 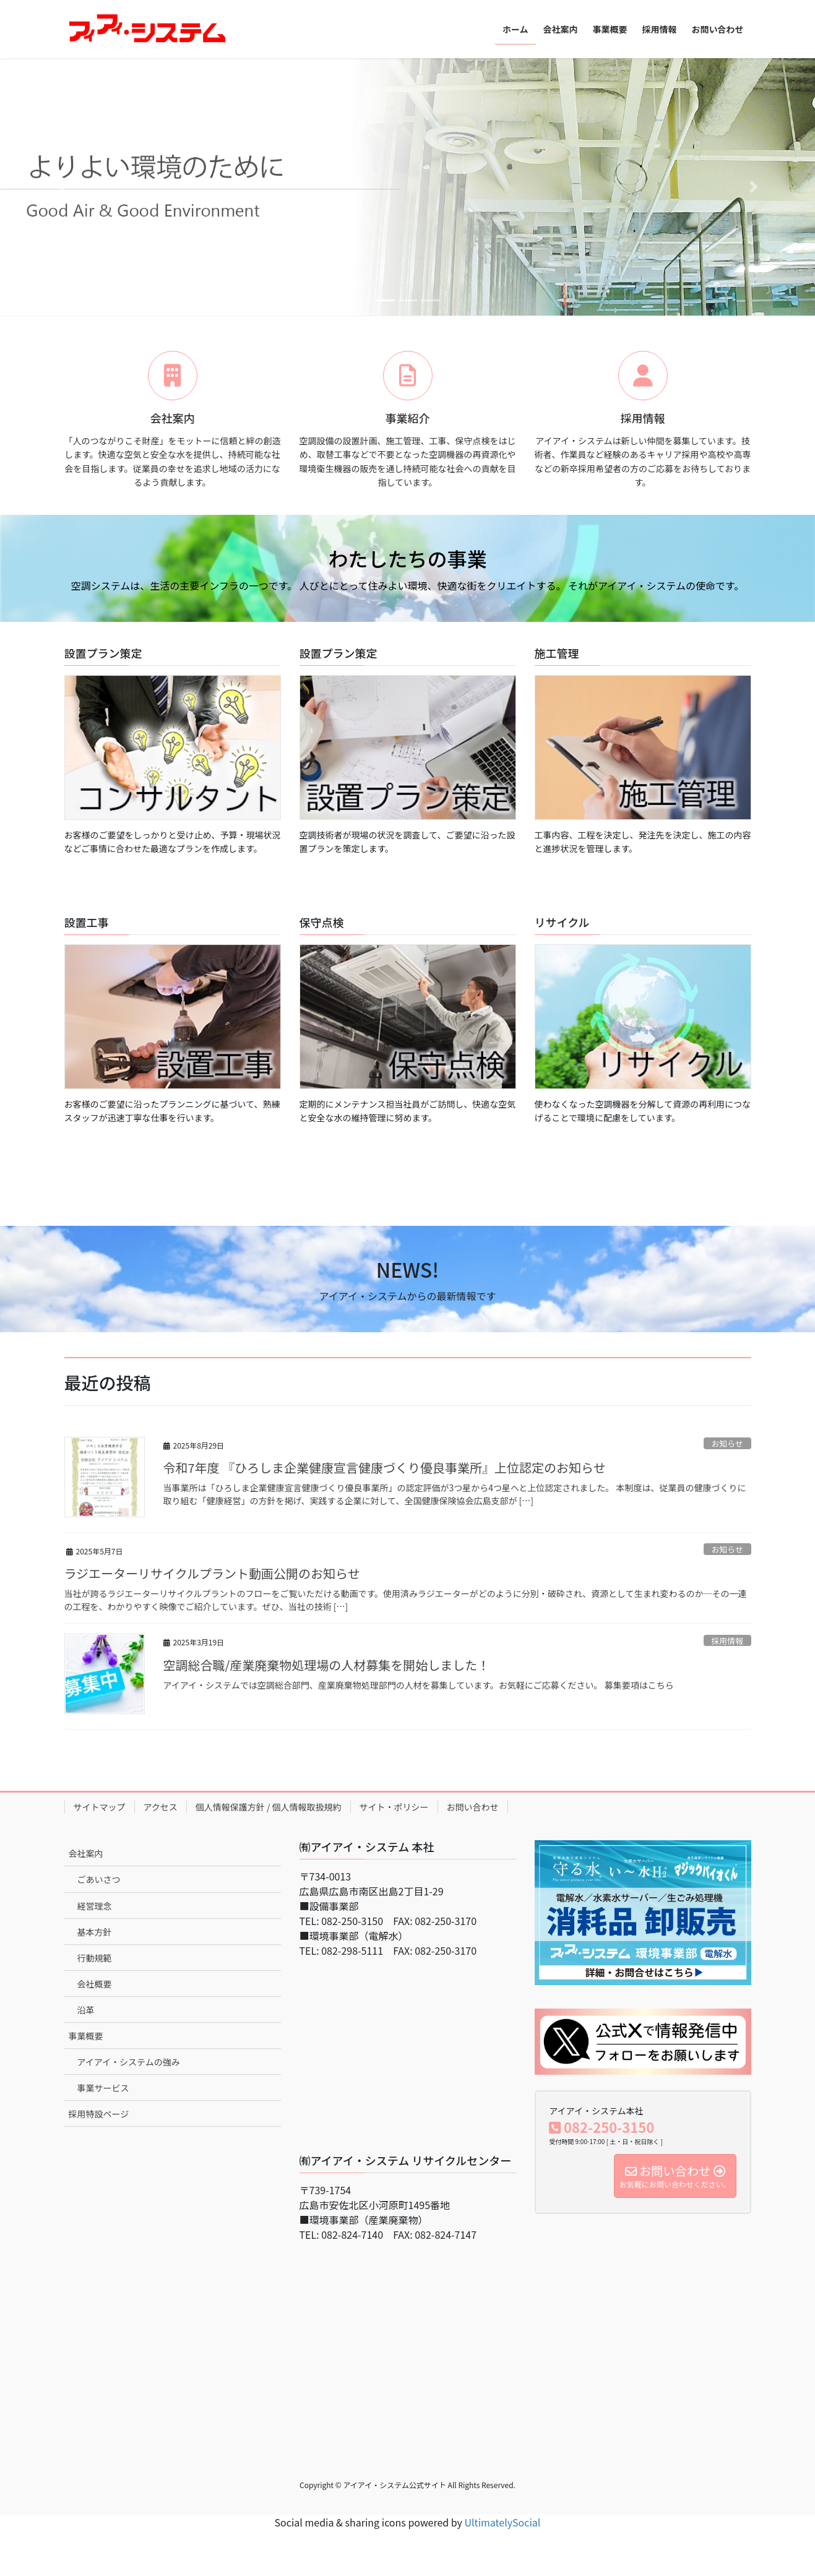 What do you see at coordinates (394, 1807) in the screenshot?
I see `サイト・ポリシー` at bounding box center [394, 1807].